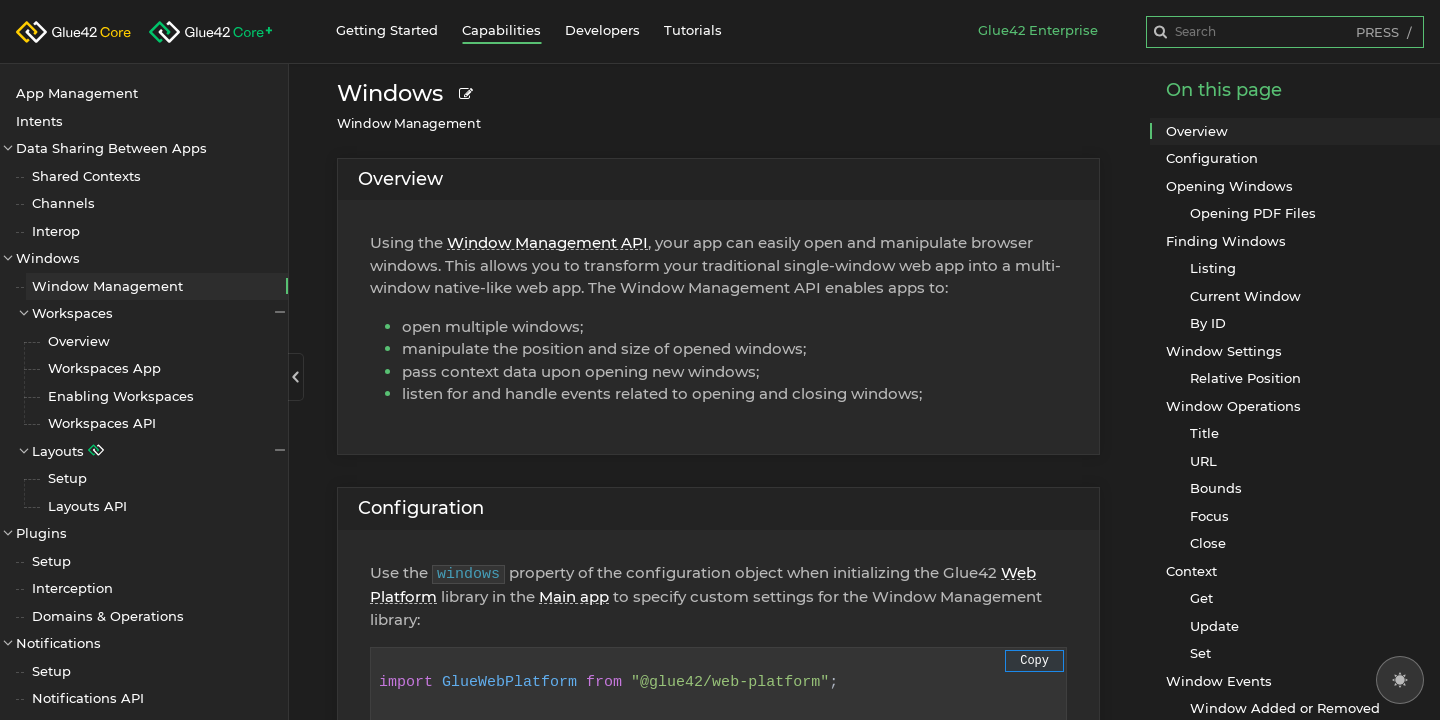  I want to click on Domains & Operations, so click(108, 616).